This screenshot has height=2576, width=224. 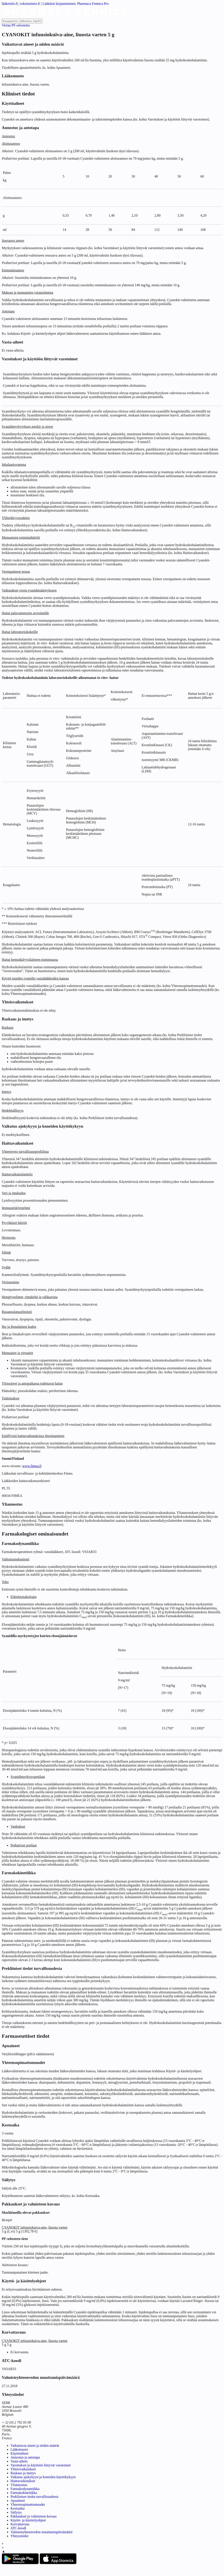 I want to click on Lääkärin kirjautuminen: Pharmaca Fennica Pro, so click(x=75, y=3).